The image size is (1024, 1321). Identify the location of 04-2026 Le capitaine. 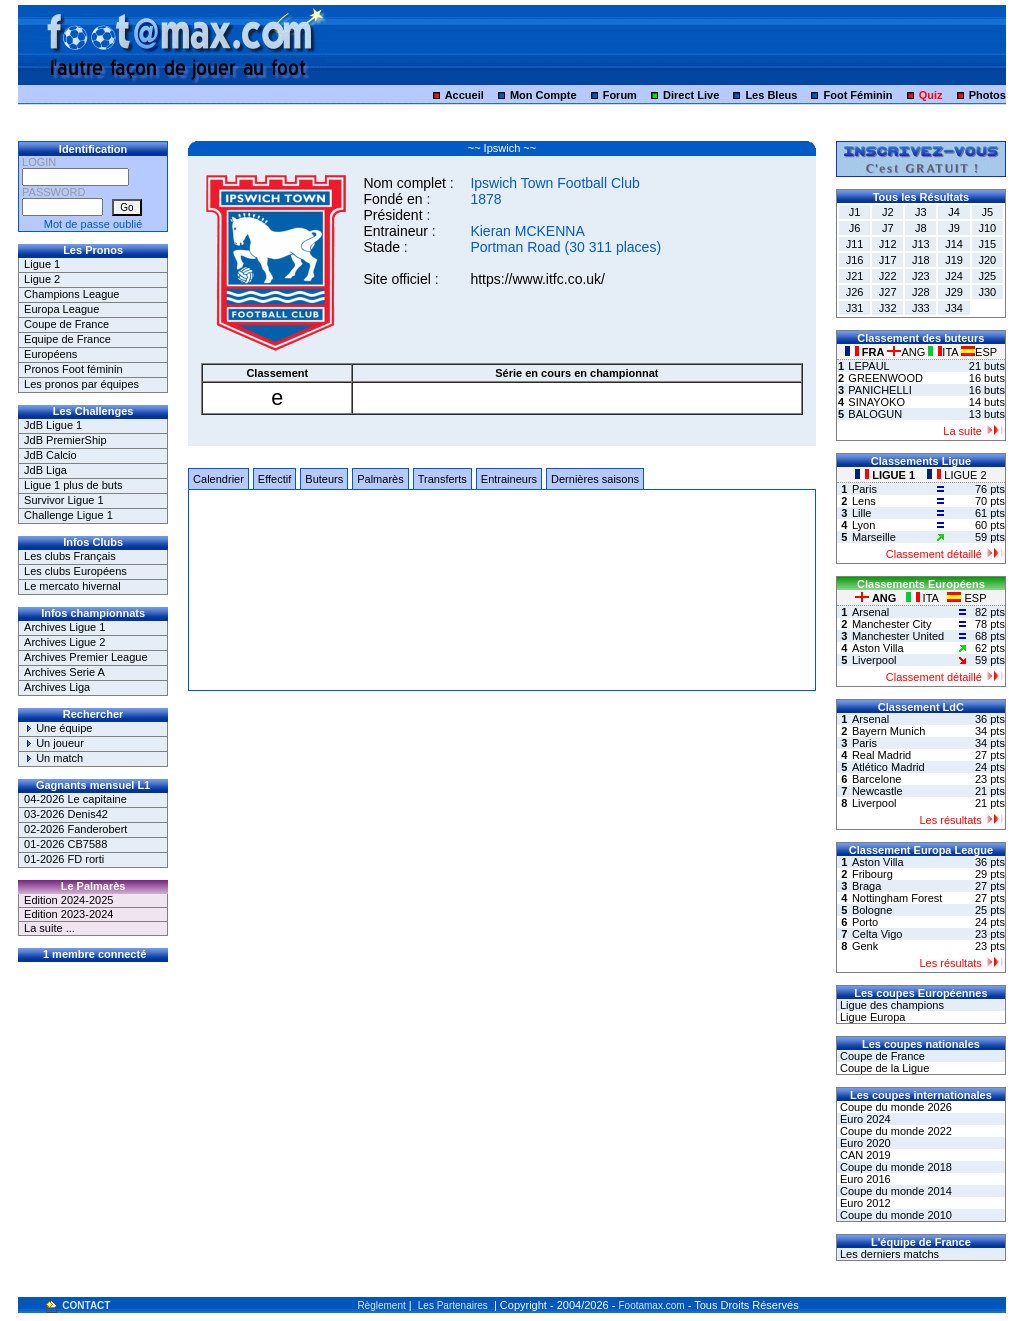
(75, 799).